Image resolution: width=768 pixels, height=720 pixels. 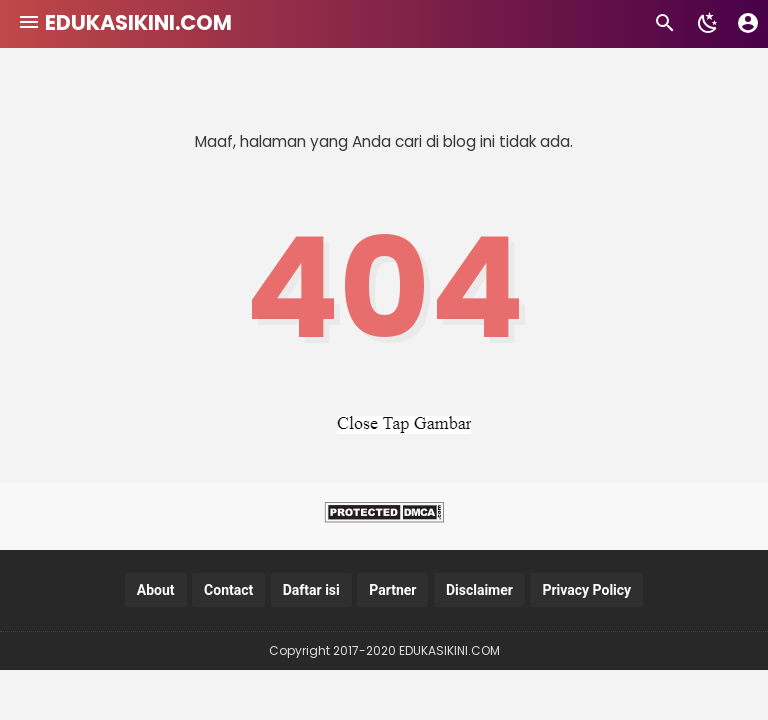 What do you see at coordinates (138, 22) in the screenshot?
I see `EDUKASIKINI.COM` at bounding box center [138, 22].